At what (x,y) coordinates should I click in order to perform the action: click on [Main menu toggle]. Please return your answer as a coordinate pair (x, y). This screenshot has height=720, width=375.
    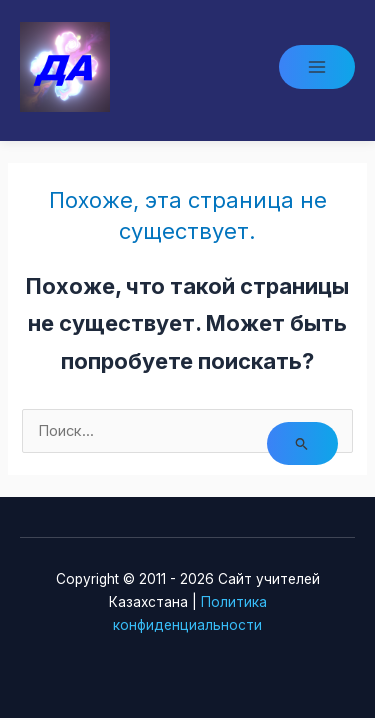
    Looking at the image, I should click on (317, 67).